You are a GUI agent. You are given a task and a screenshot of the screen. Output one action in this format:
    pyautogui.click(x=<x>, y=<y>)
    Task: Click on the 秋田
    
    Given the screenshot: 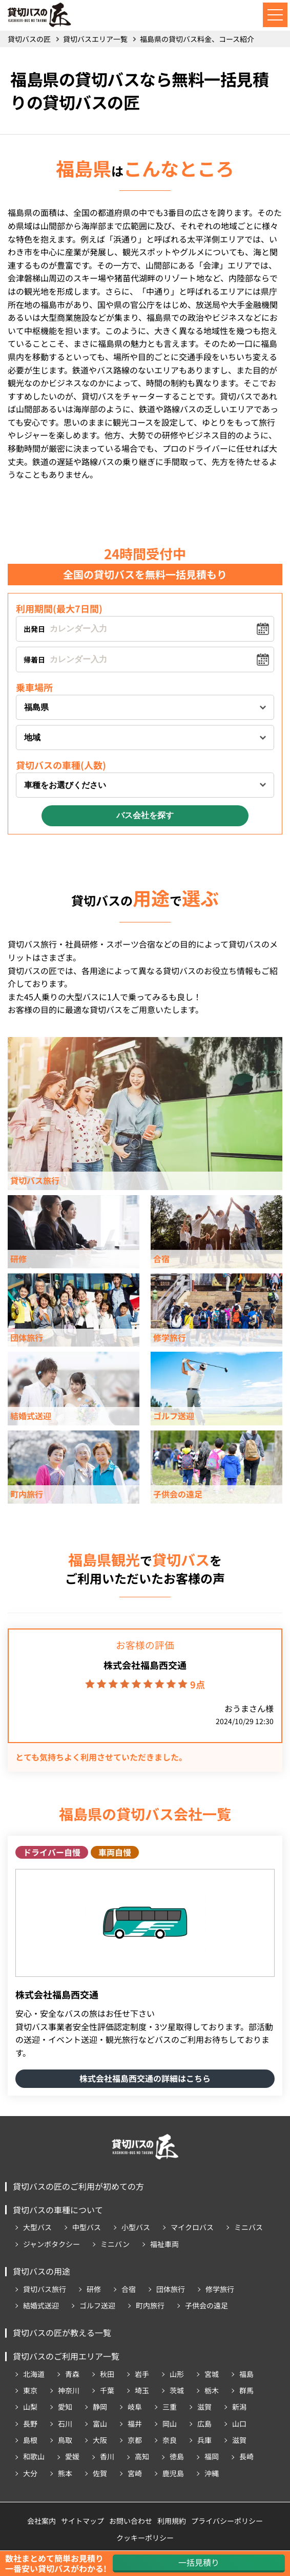 What is the action you would take?
    pyautogui.click(x=107, y=2374)
    